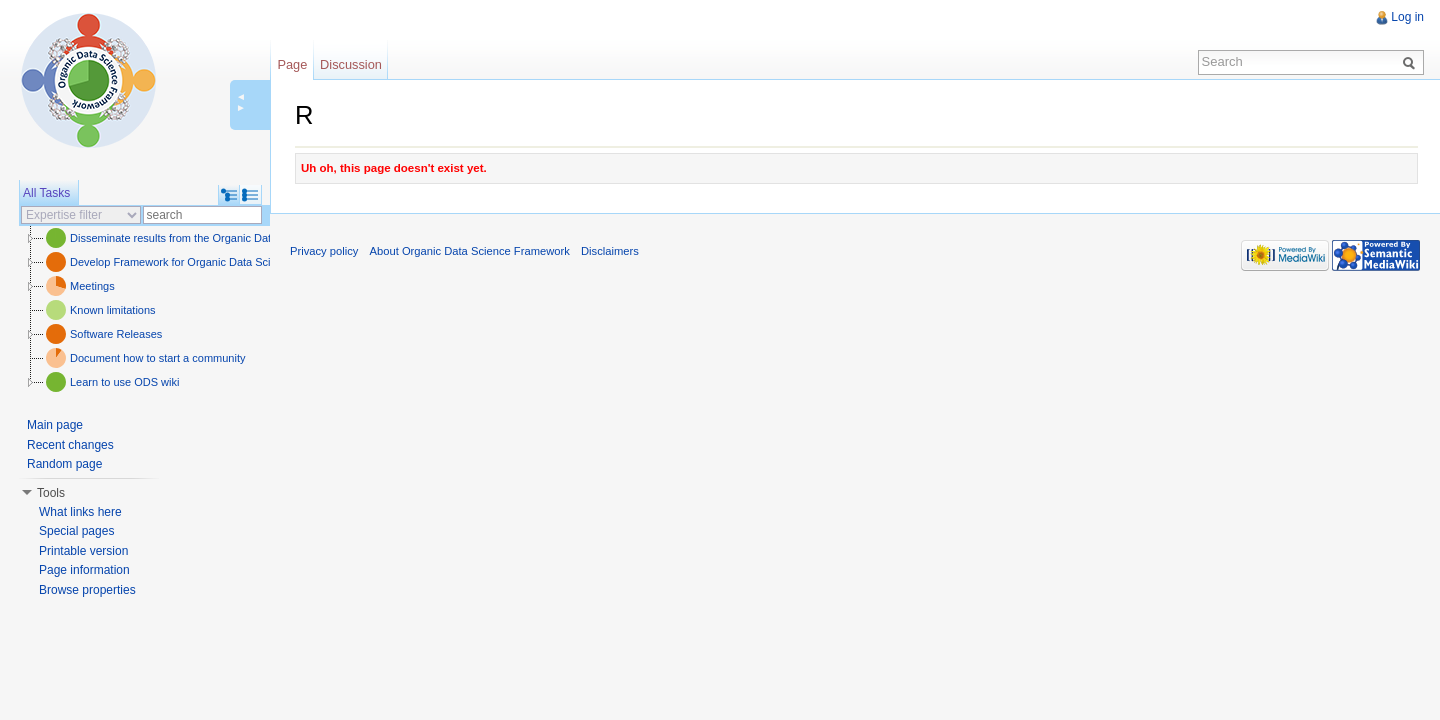  What do you see at coordinates (157, 358) in the screenshot?
I see `Document how to start a community` at bounding box center [157, 358].